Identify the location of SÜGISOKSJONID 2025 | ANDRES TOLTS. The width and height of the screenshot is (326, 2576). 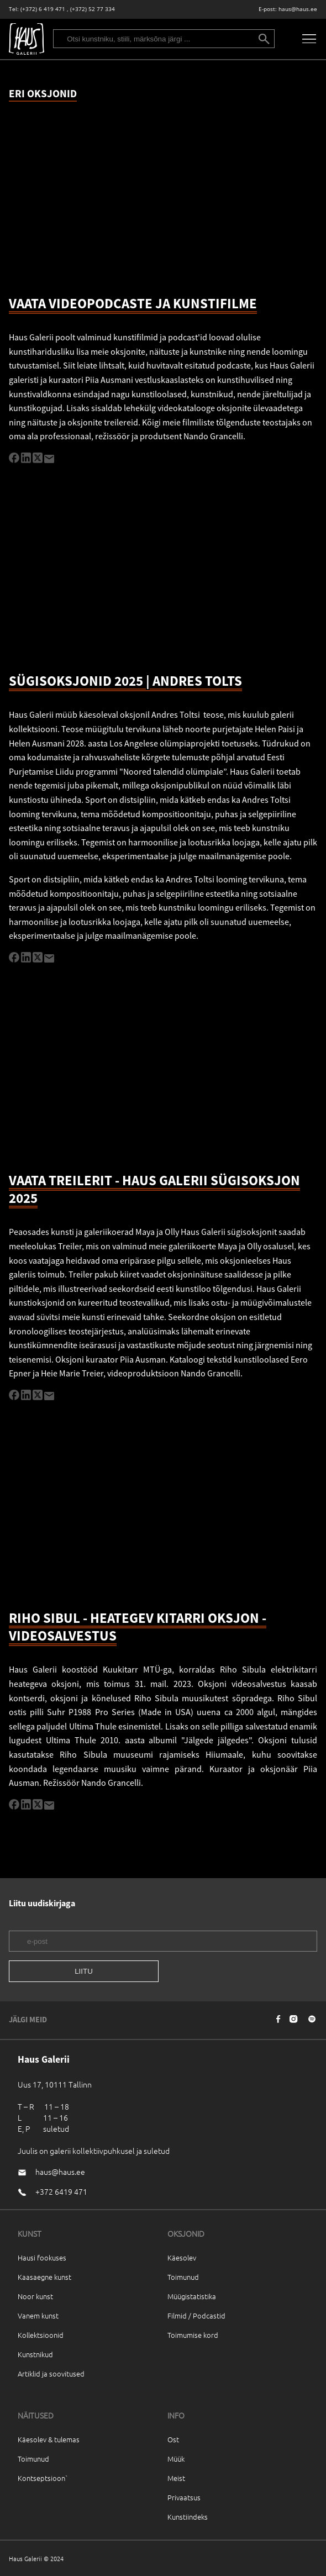
(125, 681).